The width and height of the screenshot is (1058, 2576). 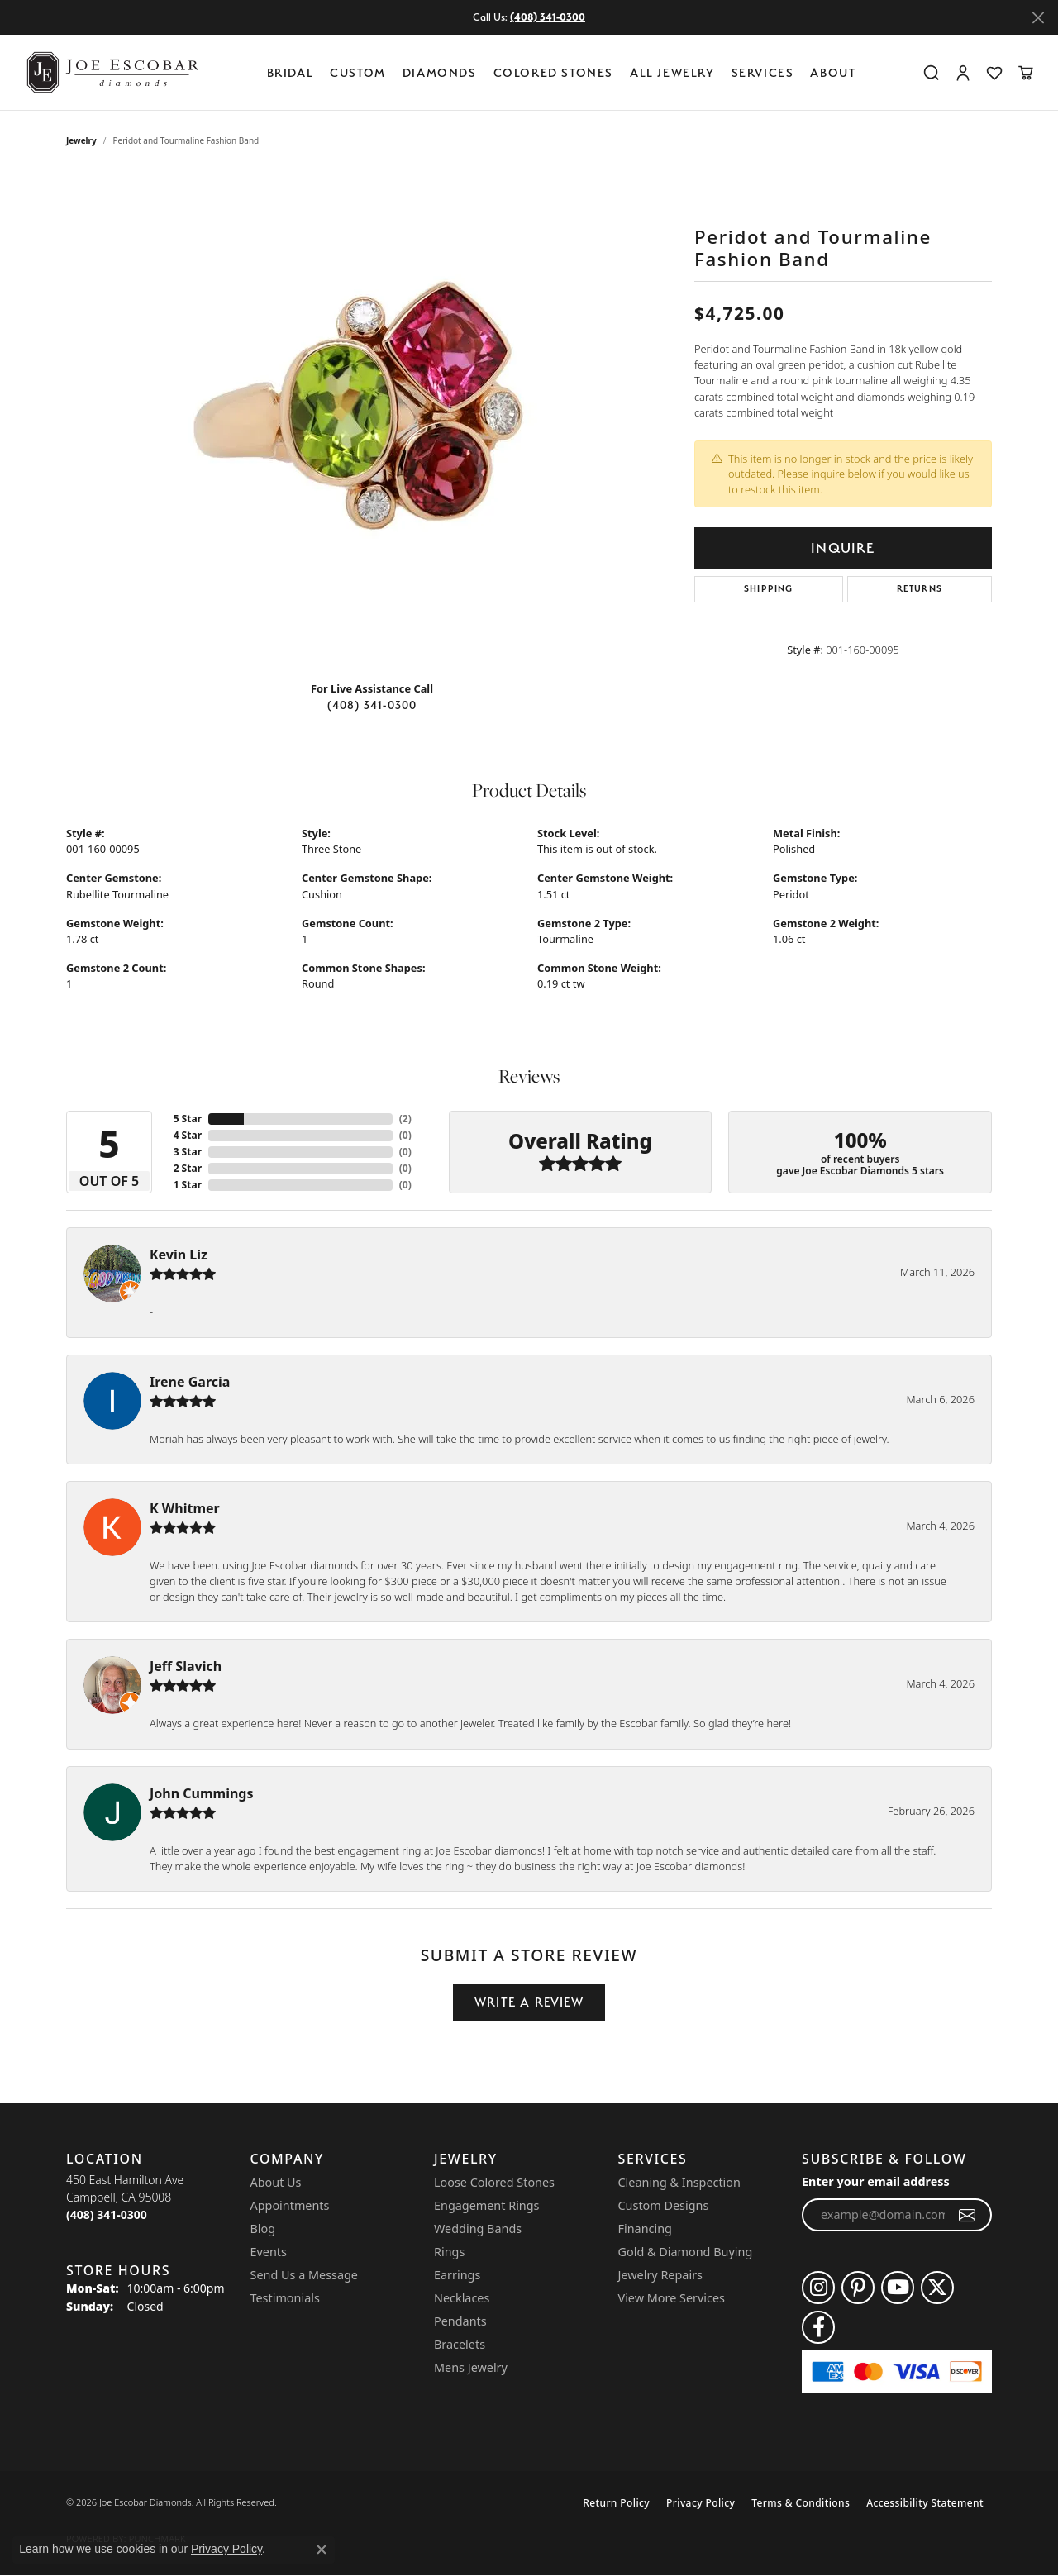 I want to click on About Us, so click(x=276, y=2182).